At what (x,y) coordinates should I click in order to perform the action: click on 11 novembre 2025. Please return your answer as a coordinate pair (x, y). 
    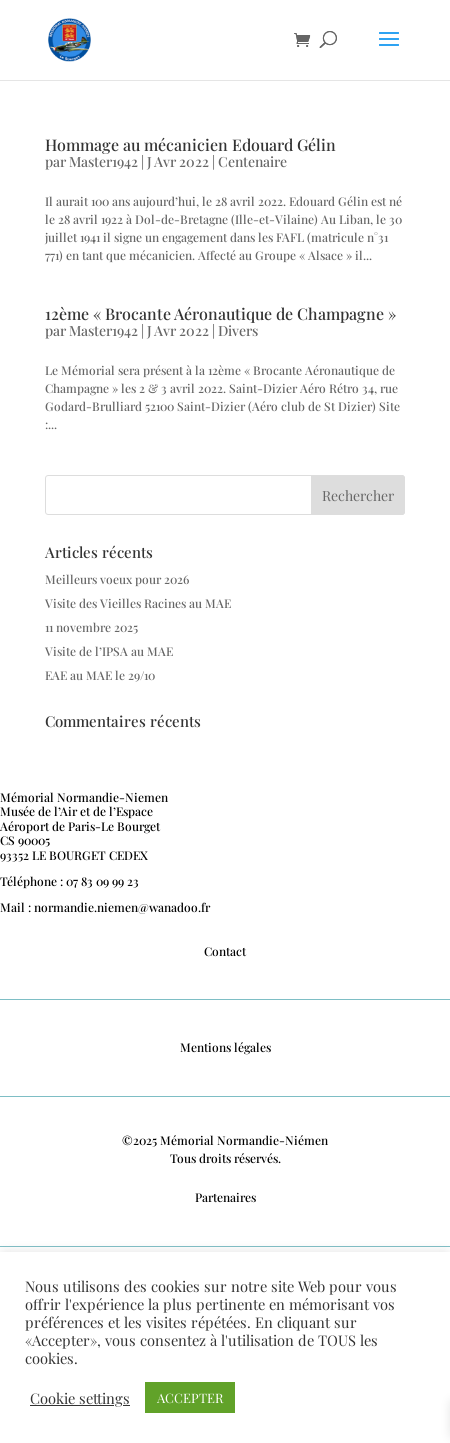
    Looking at the image, I should click on (91, 627).